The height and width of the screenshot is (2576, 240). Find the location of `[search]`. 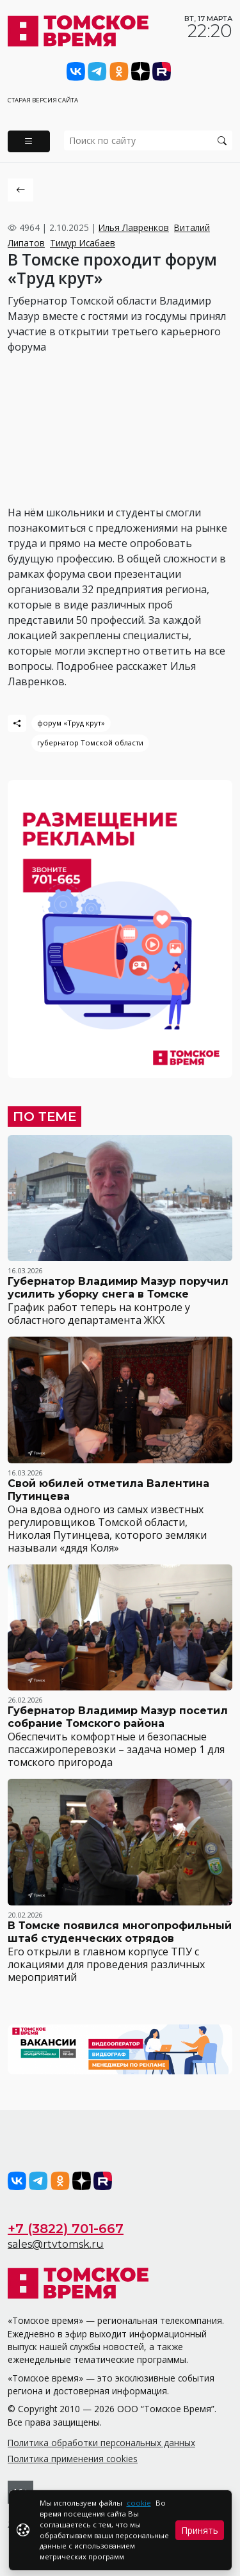

[search] is located at coordinates (148, 140).